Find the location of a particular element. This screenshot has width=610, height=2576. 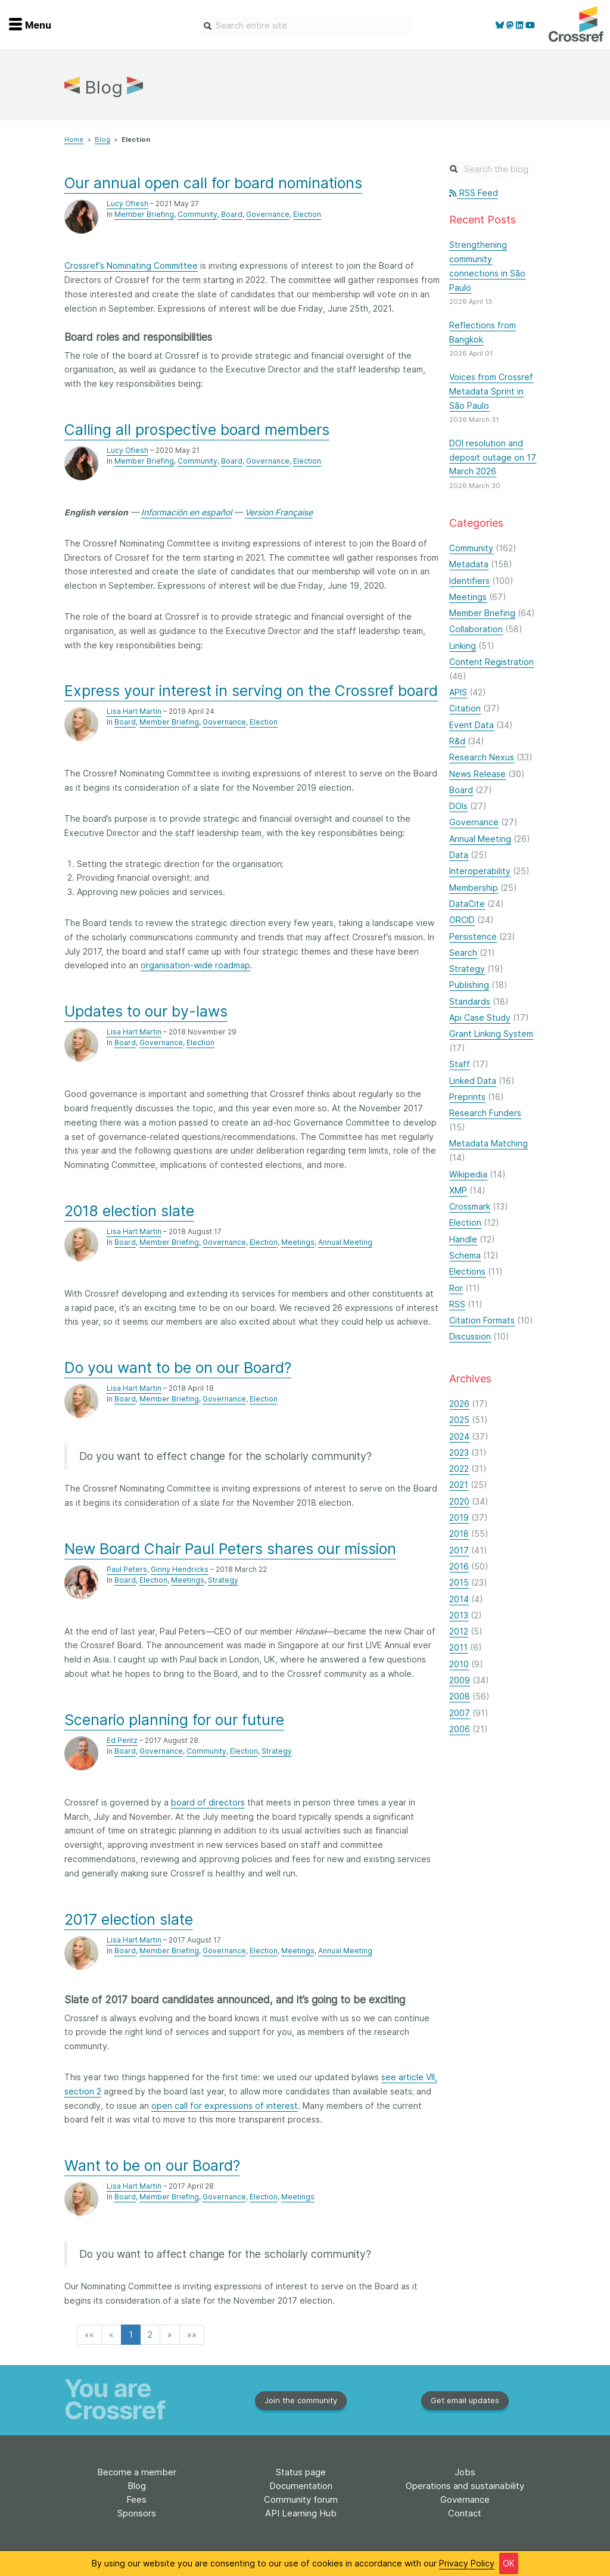

Elections is located at coordinates (467, 1271).